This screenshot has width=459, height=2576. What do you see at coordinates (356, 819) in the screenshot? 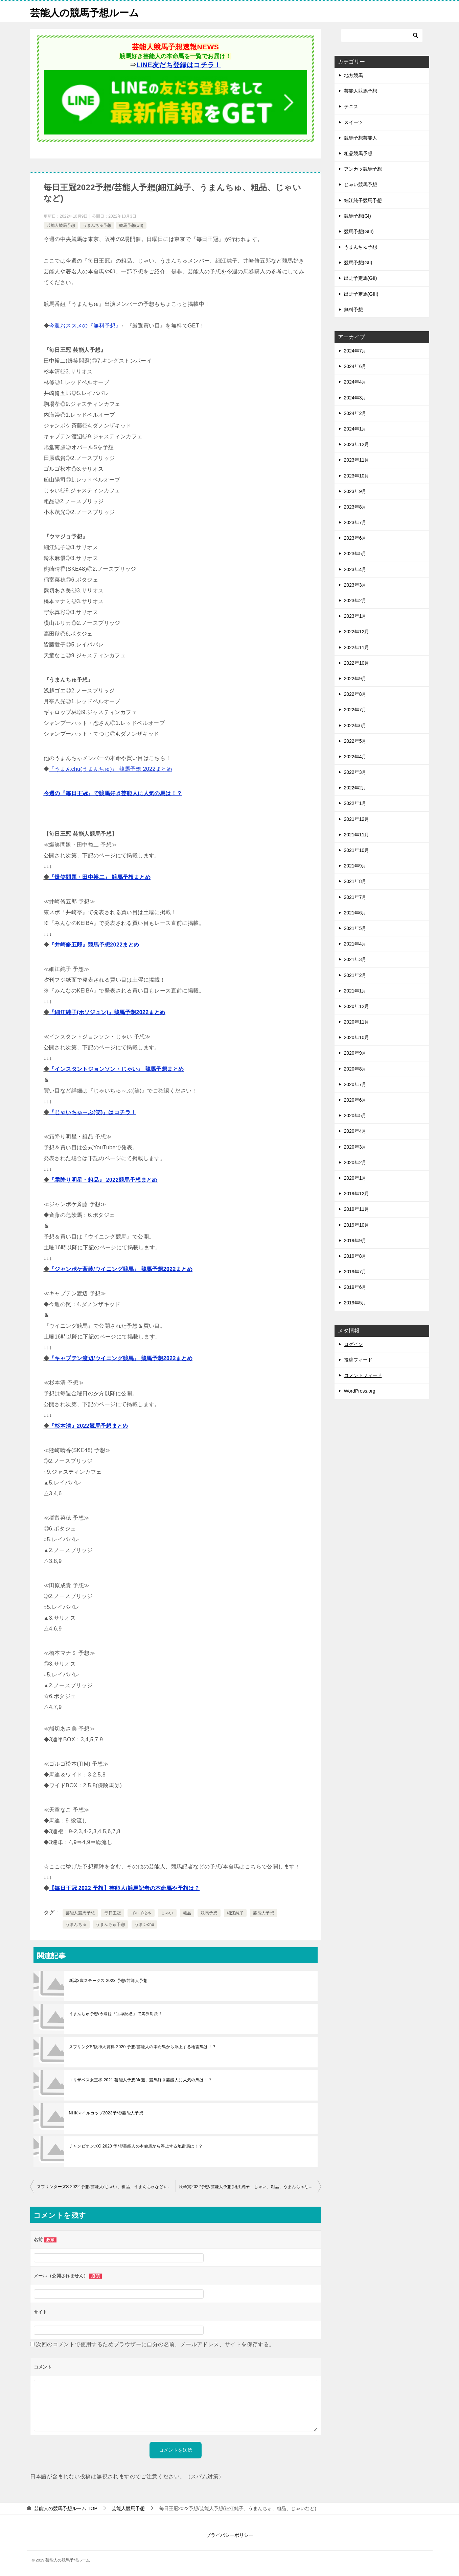
I see `2021年12月` at bounding box center [356, 819].